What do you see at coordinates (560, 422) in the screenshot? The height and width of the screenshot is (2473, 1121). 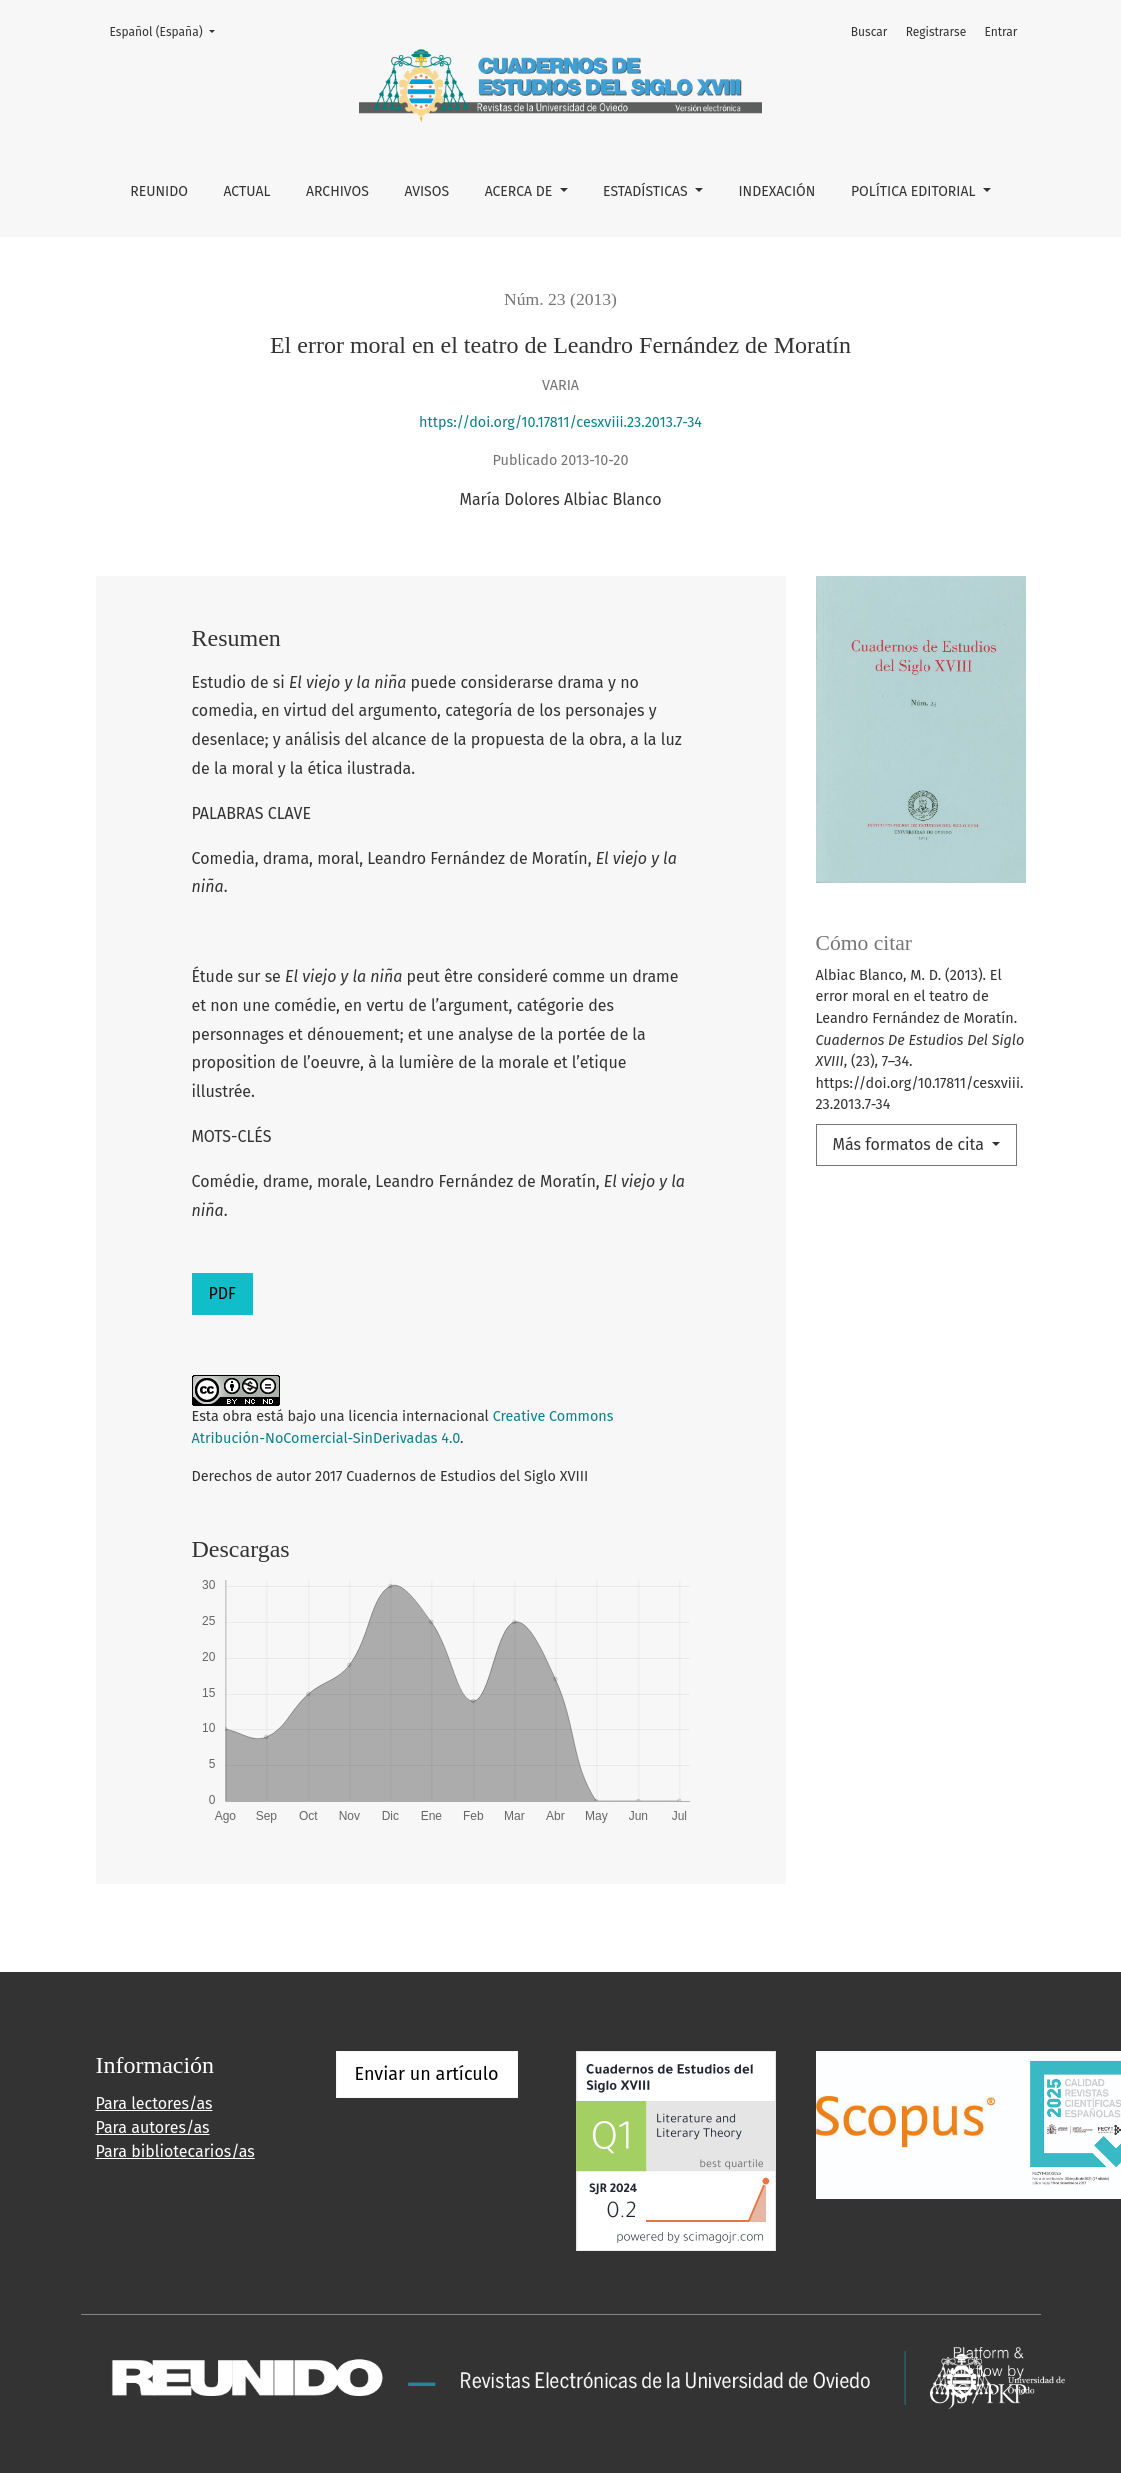 I see `https://doi.org/10.17811/cesxviii.23.2013.7-34` at bounding box center [560, 422].